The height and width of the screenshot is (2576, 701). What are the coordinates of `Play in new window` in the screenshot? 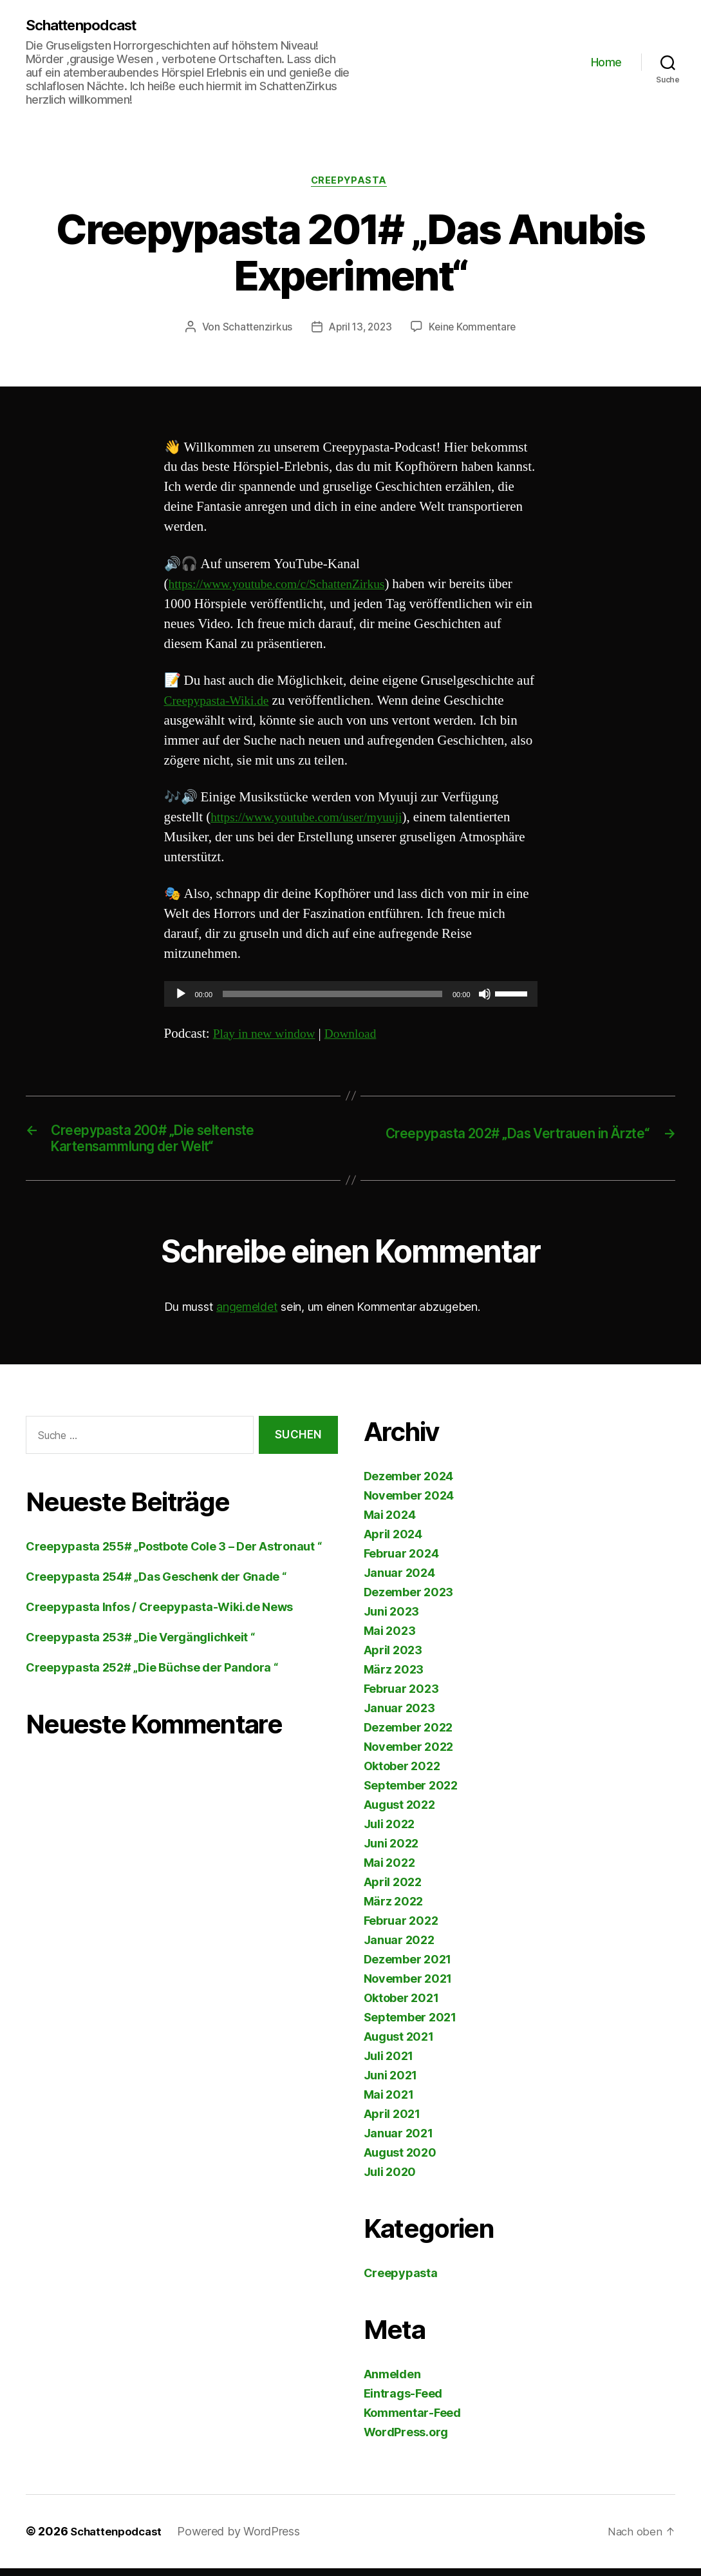 It's located at (268, 1036).